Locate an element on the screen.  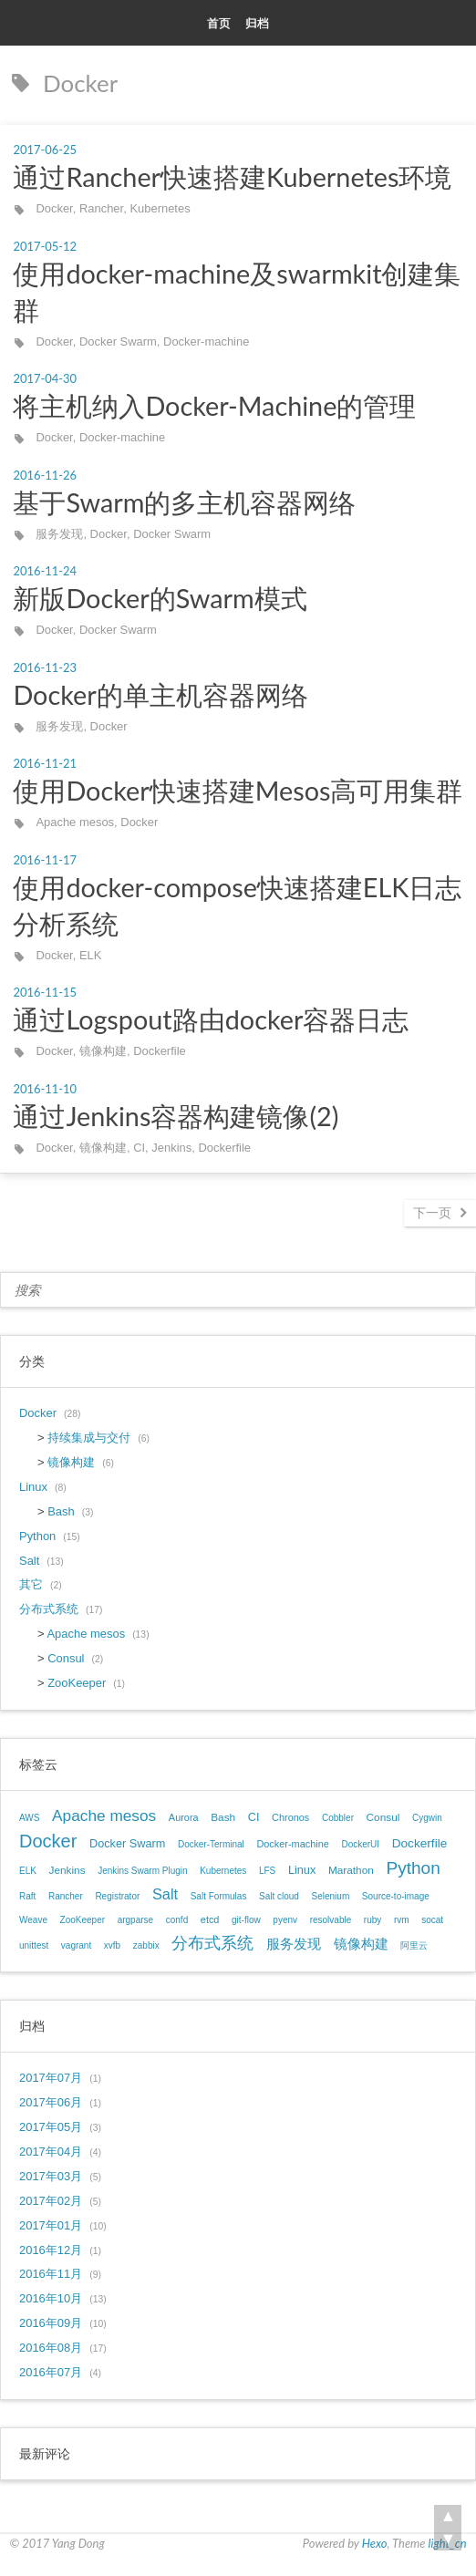
通过Jenkins容器构建镜像(2) is located at coordinates (175, 1116).